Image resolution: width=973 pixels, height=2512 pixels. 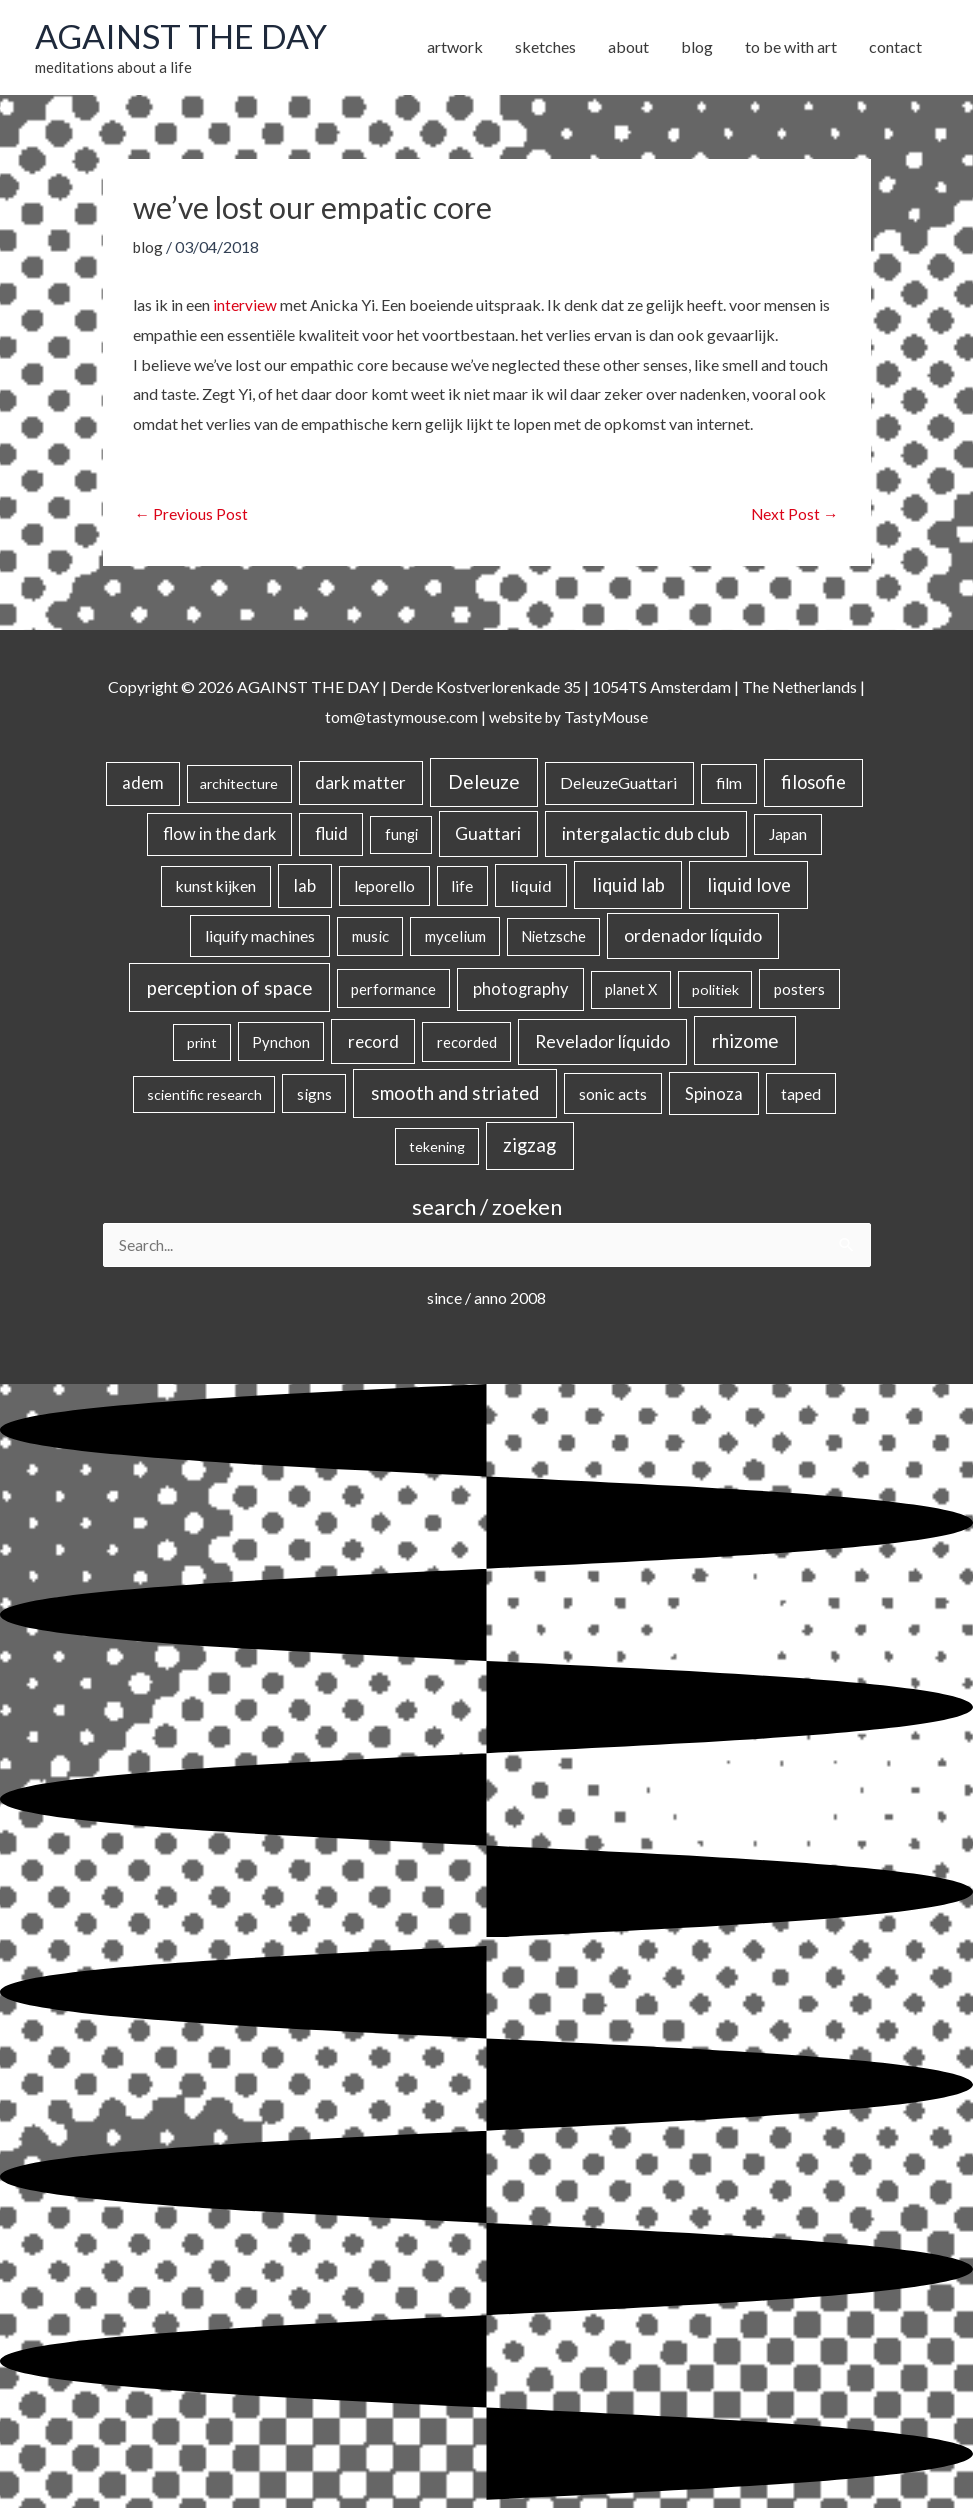 What do you see at coordinates (393, 992) in the screenshot?
I see `performance [performance (19 items)]` at bounding box center [393, 992].